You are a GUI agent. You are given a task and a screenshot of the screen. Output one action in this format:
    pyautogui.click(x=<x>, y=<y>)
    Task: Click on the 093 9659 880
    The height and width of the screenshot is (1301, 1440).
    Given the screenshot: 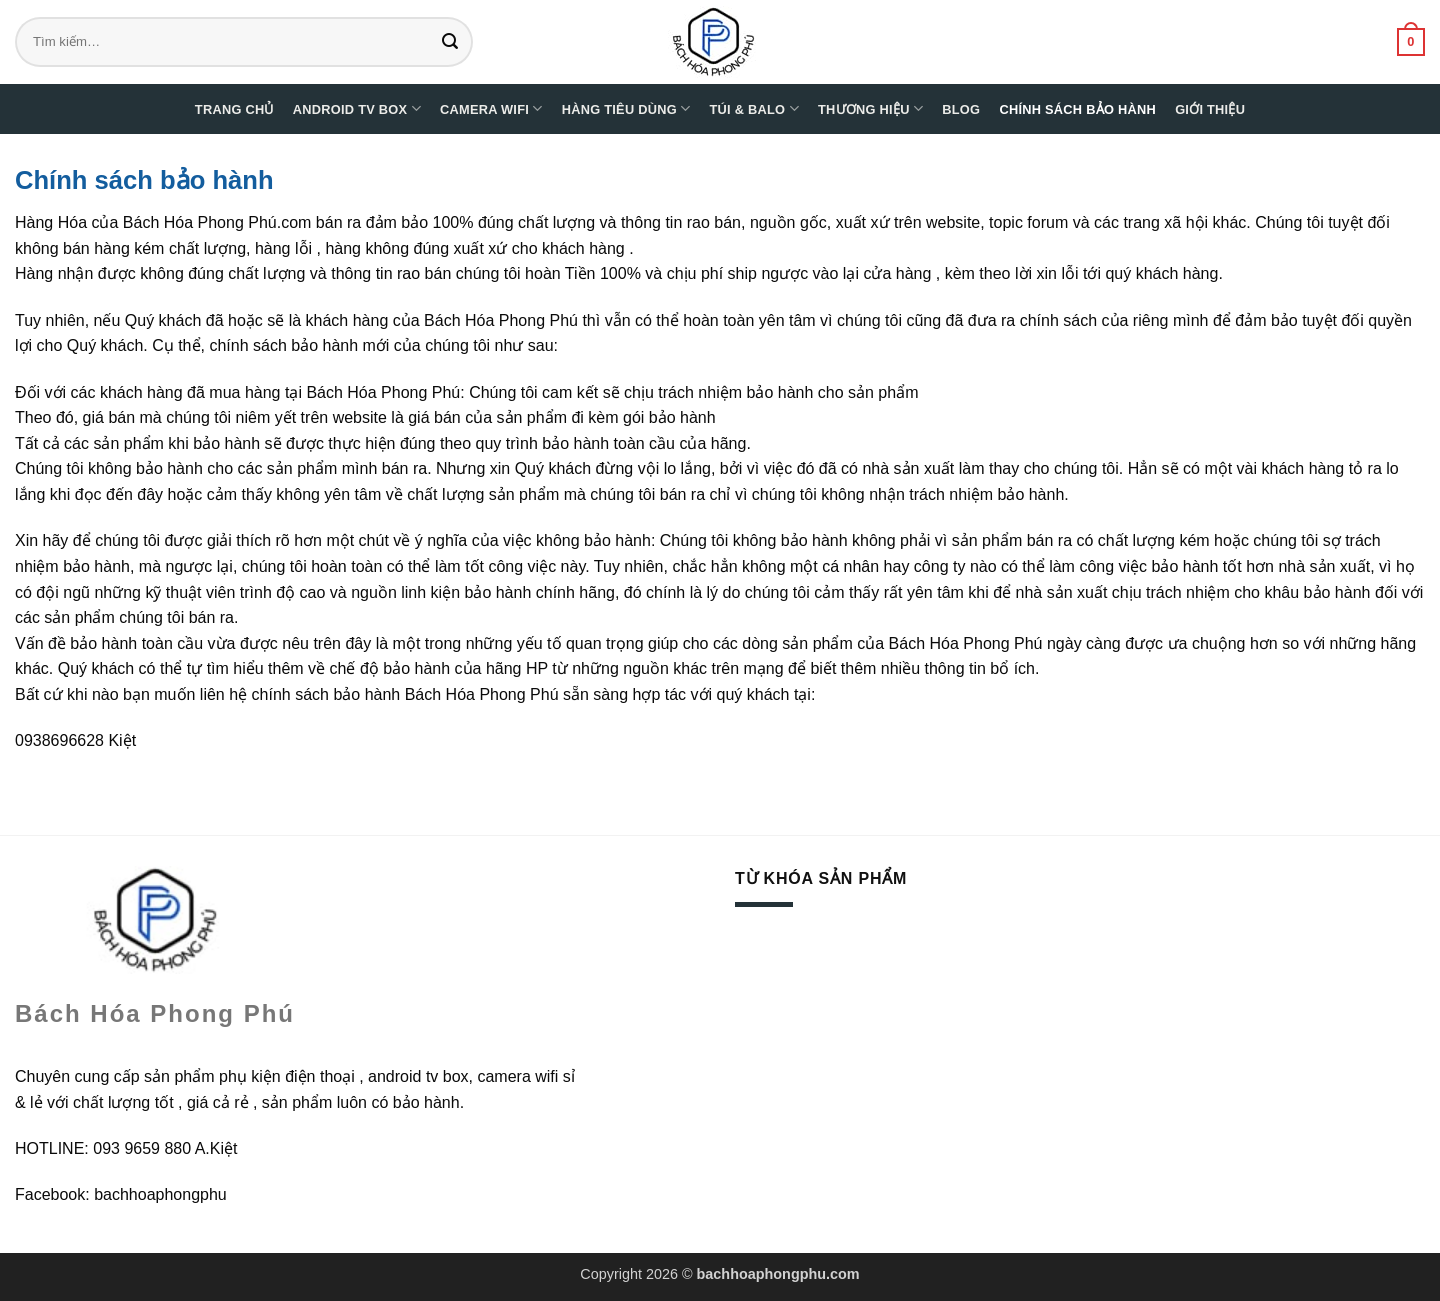 What is the action you would take?
    pyautogui.click(x=142, y=1148)
    